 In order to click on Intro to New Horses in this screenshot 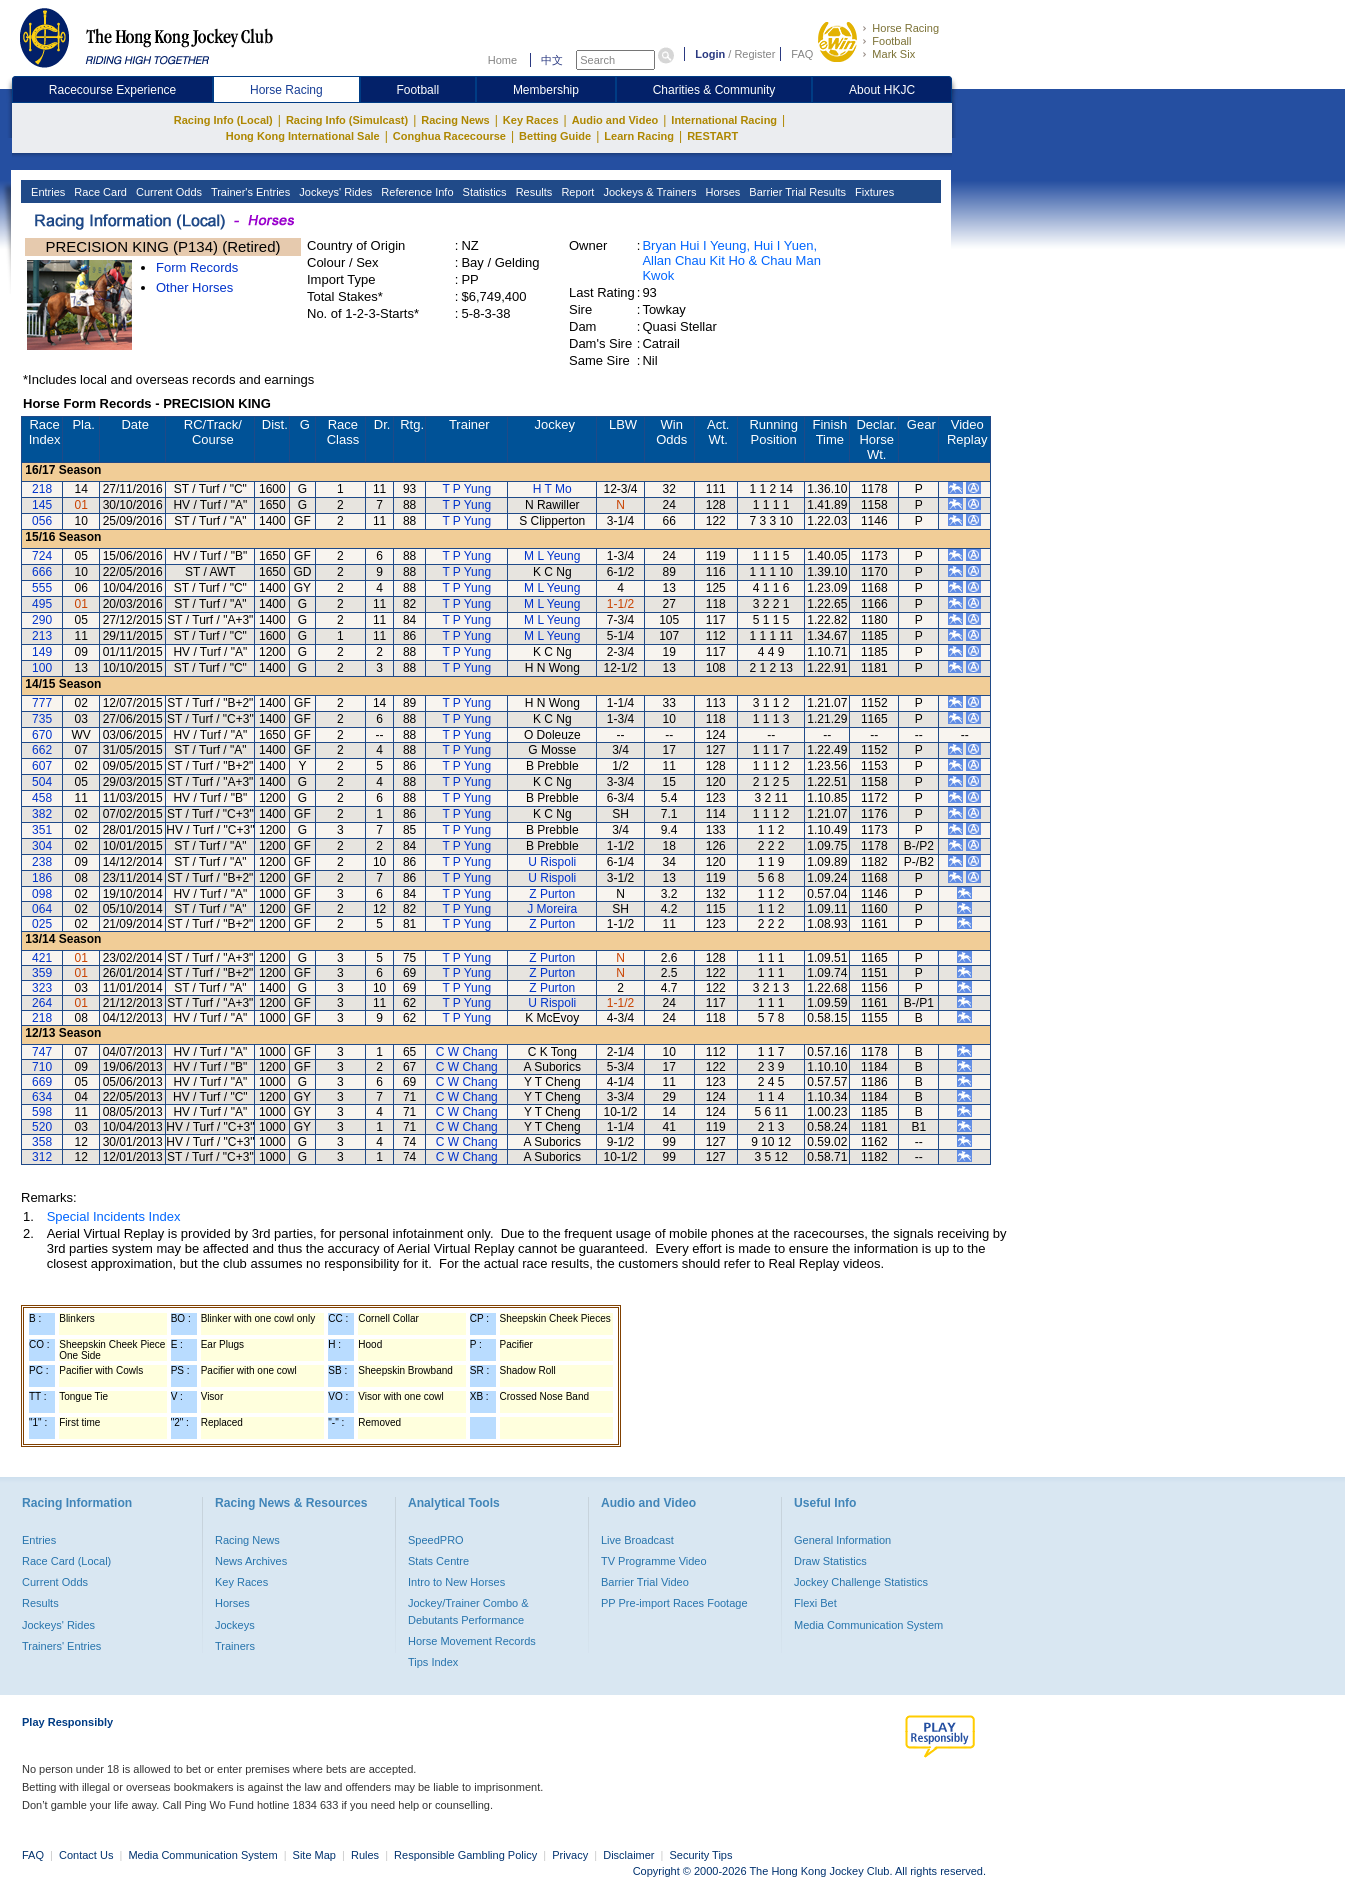, I will do `click(456, 1582)`.